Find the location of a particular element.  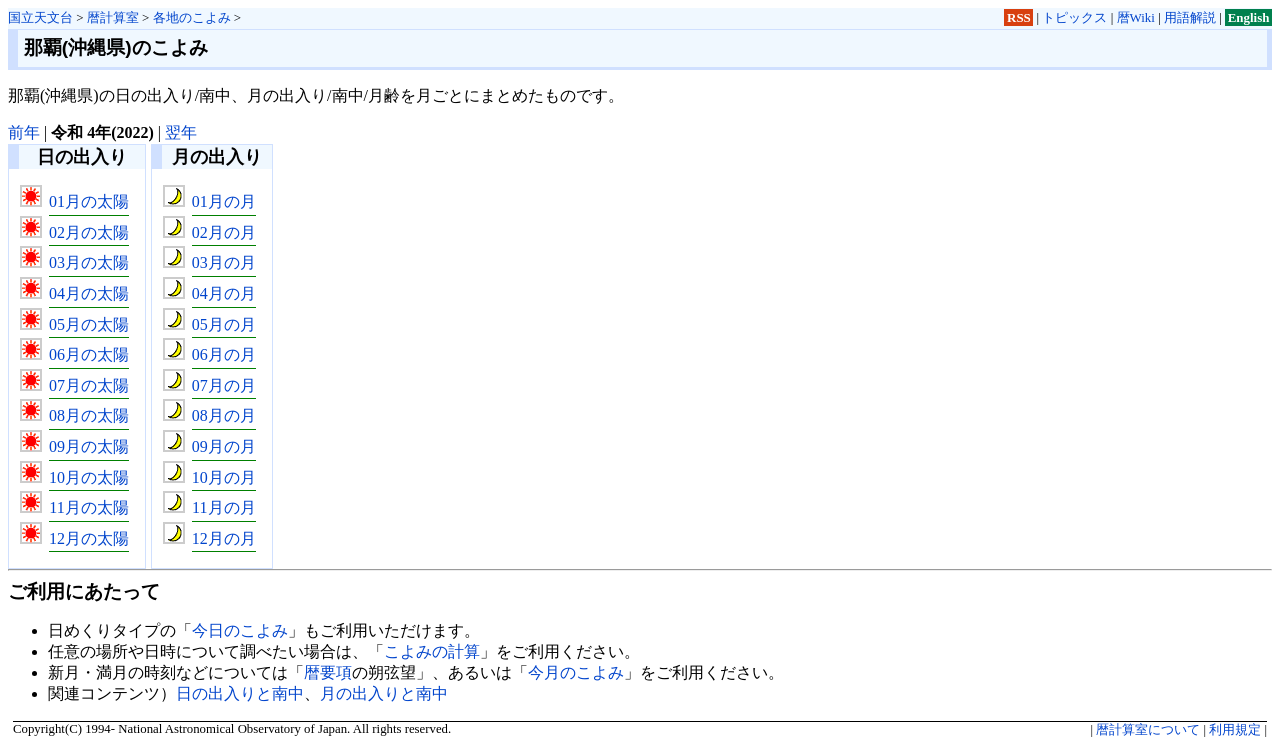

05月の月 is located at coordinates (224, 324).